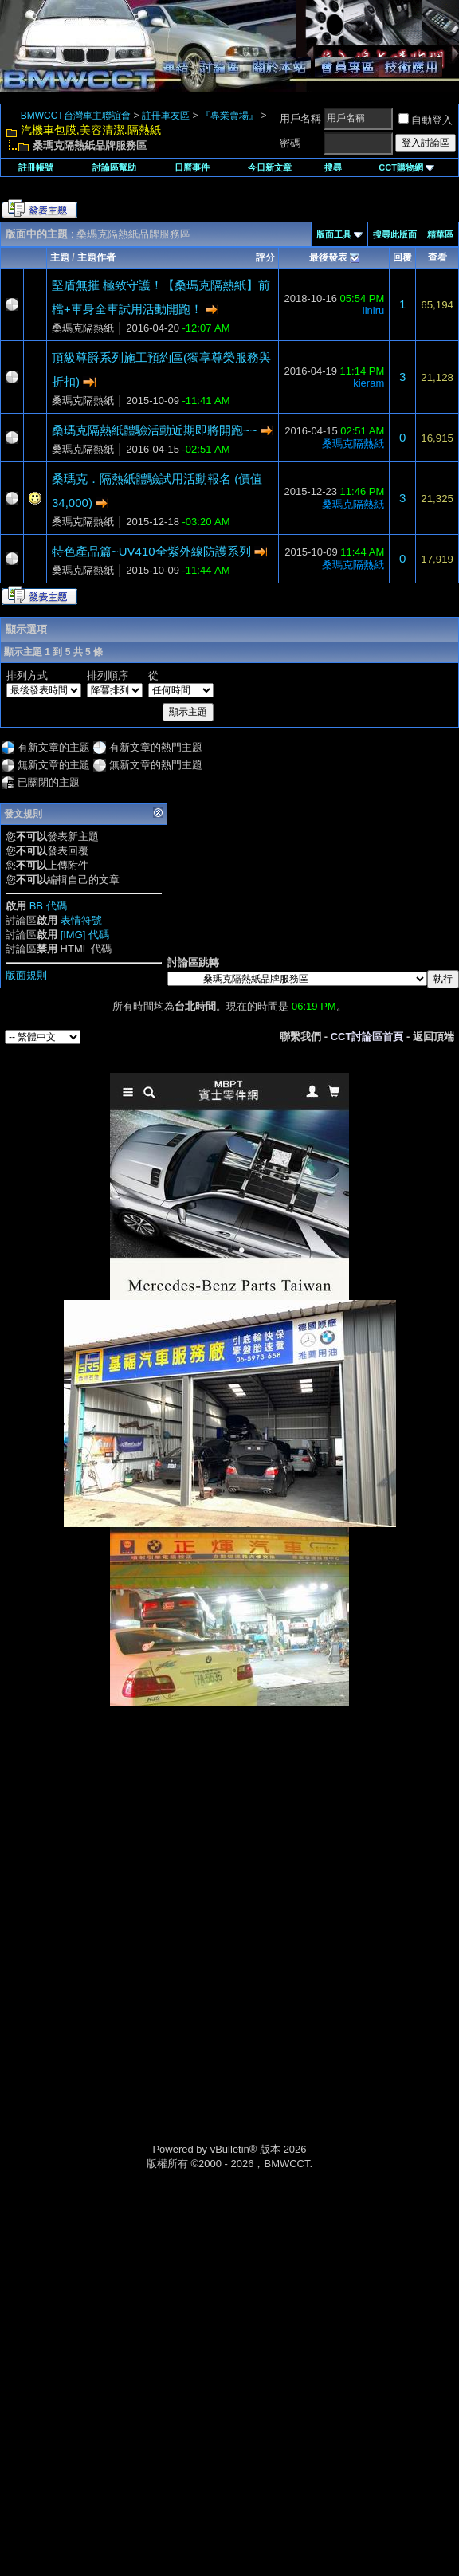  What do you see at coordinates (328, 257) in the screenshot?
I see `最後發表` at bounding box center [328, 257].